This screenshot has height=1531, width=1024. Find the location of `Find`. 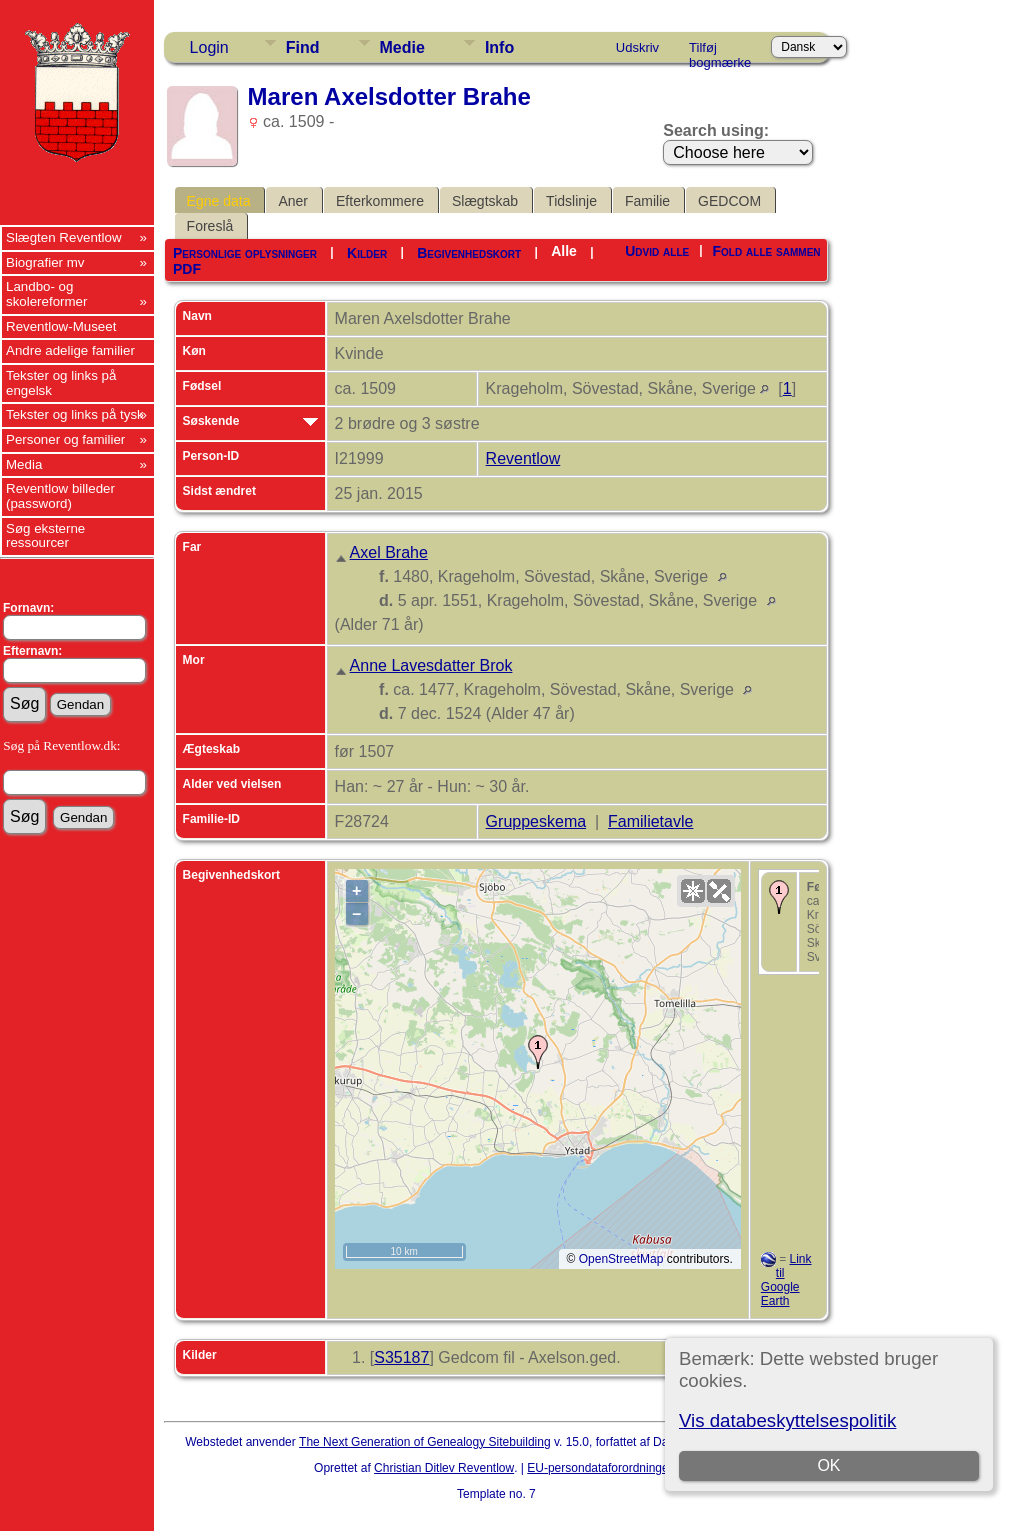

Find is located at coordinates (303, 47).